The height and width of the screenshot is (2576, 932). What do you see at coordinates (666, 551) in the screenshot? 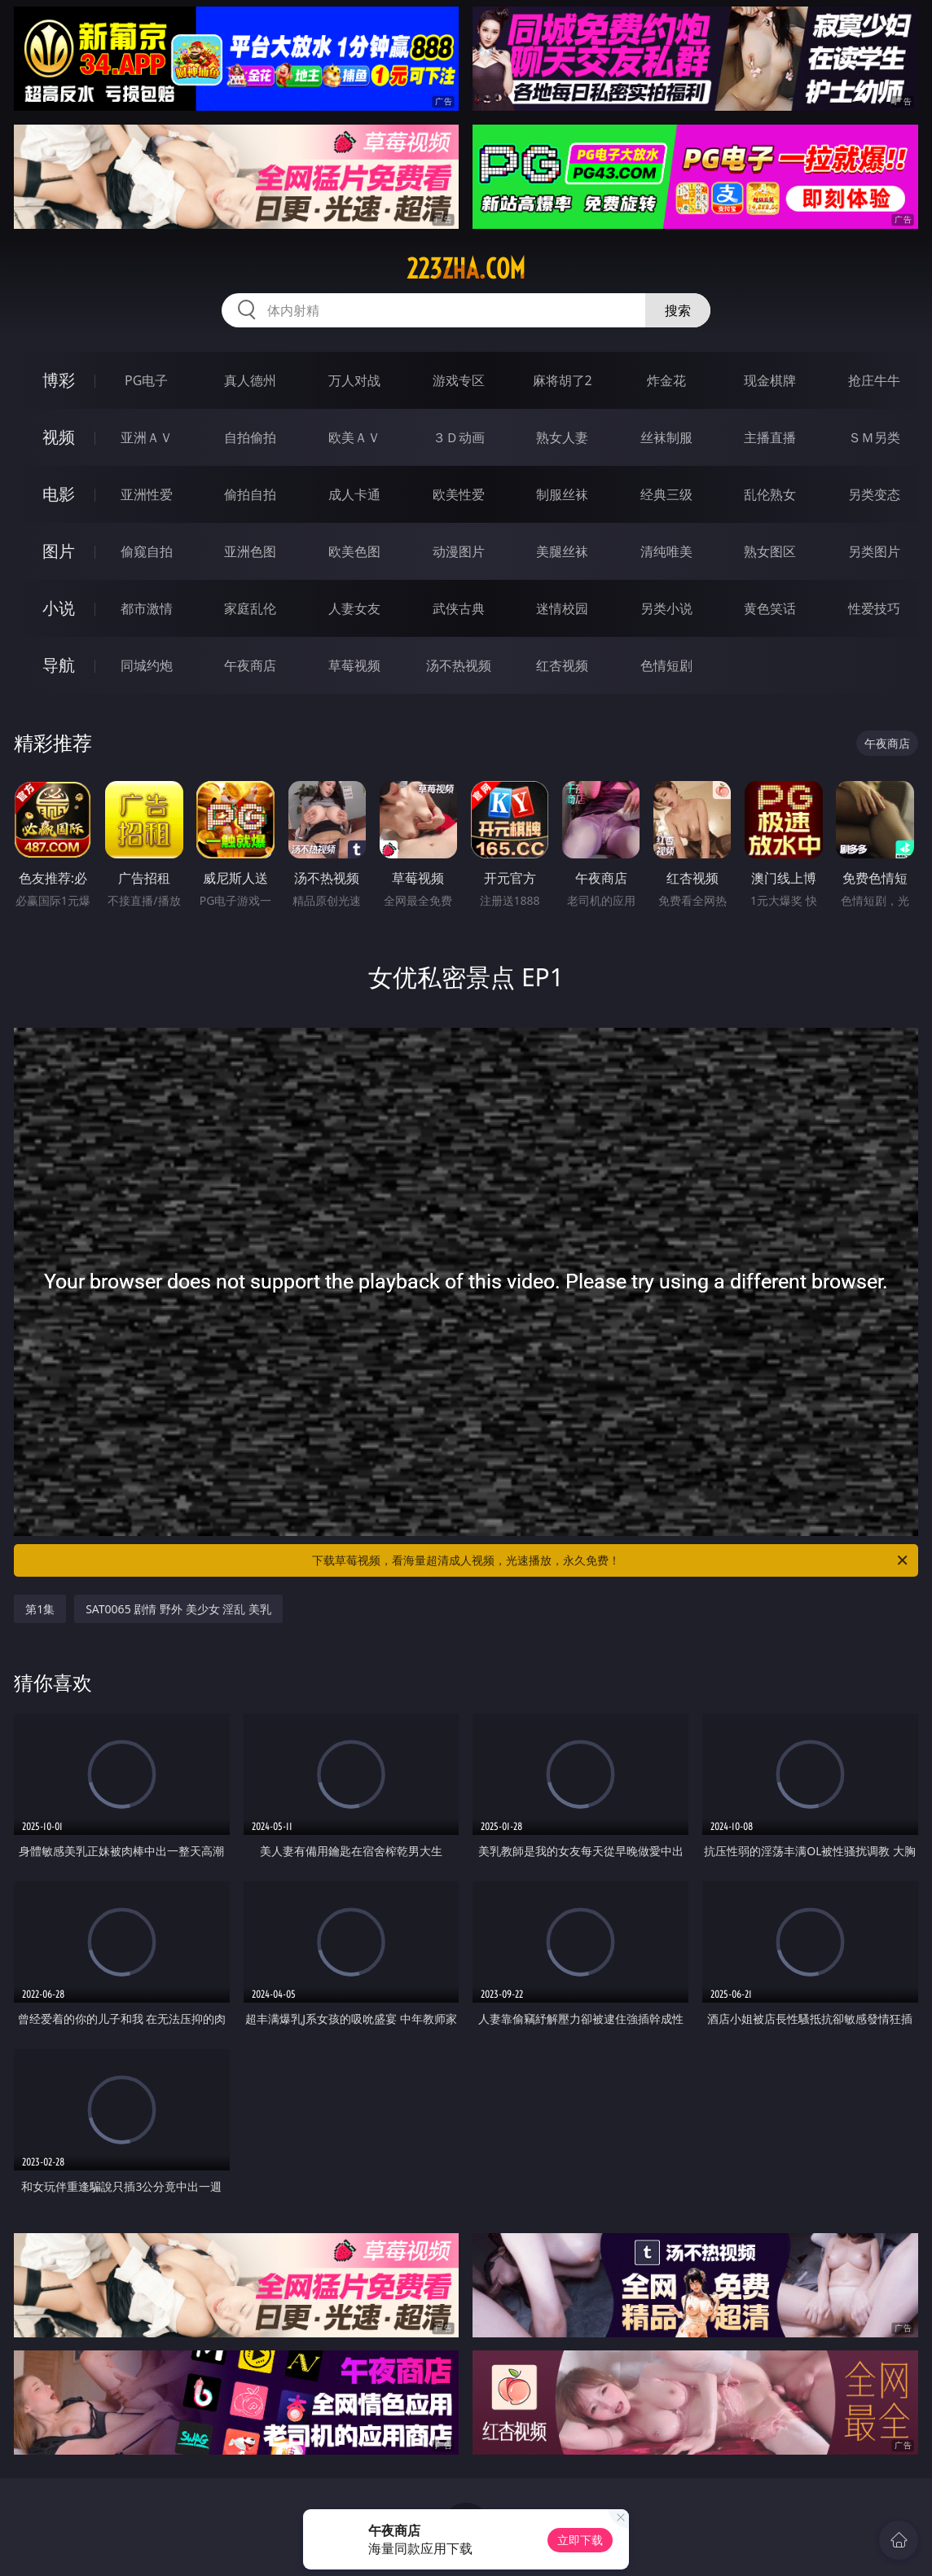
I see `清纯唯美` at bounding box center [666, 551].